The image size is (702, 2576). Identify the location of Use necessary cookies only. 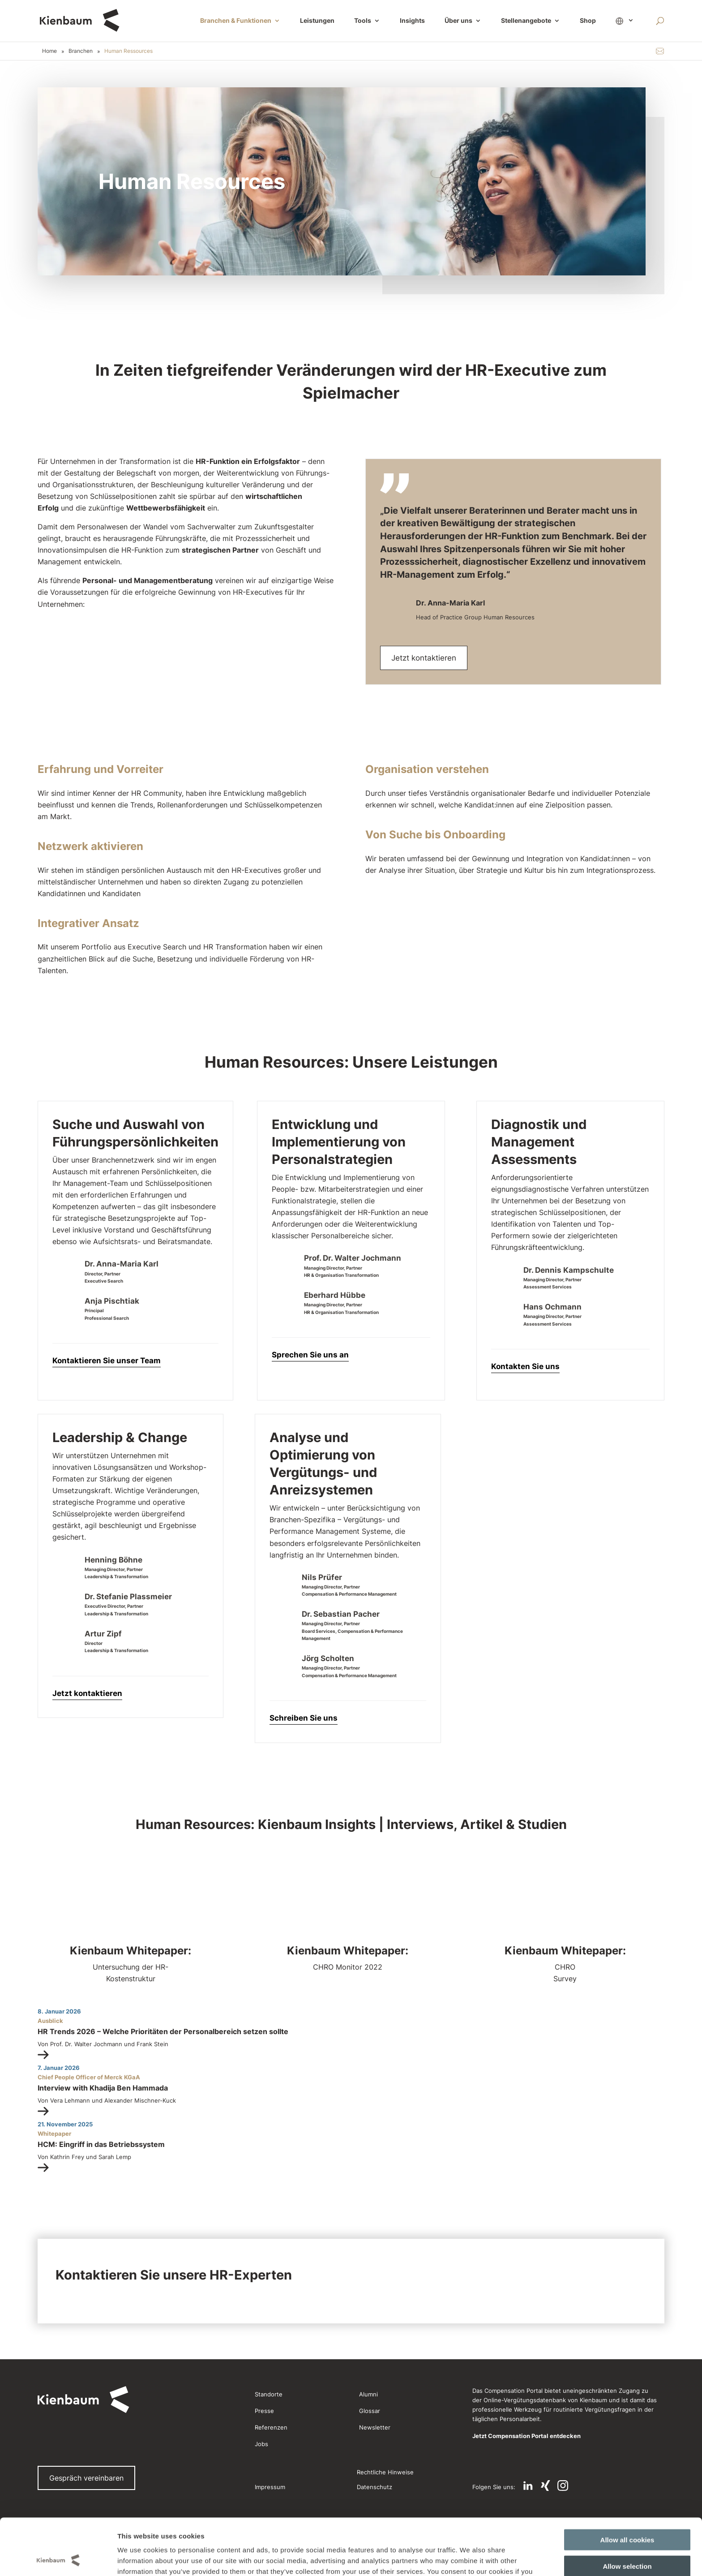
(627, 2539).